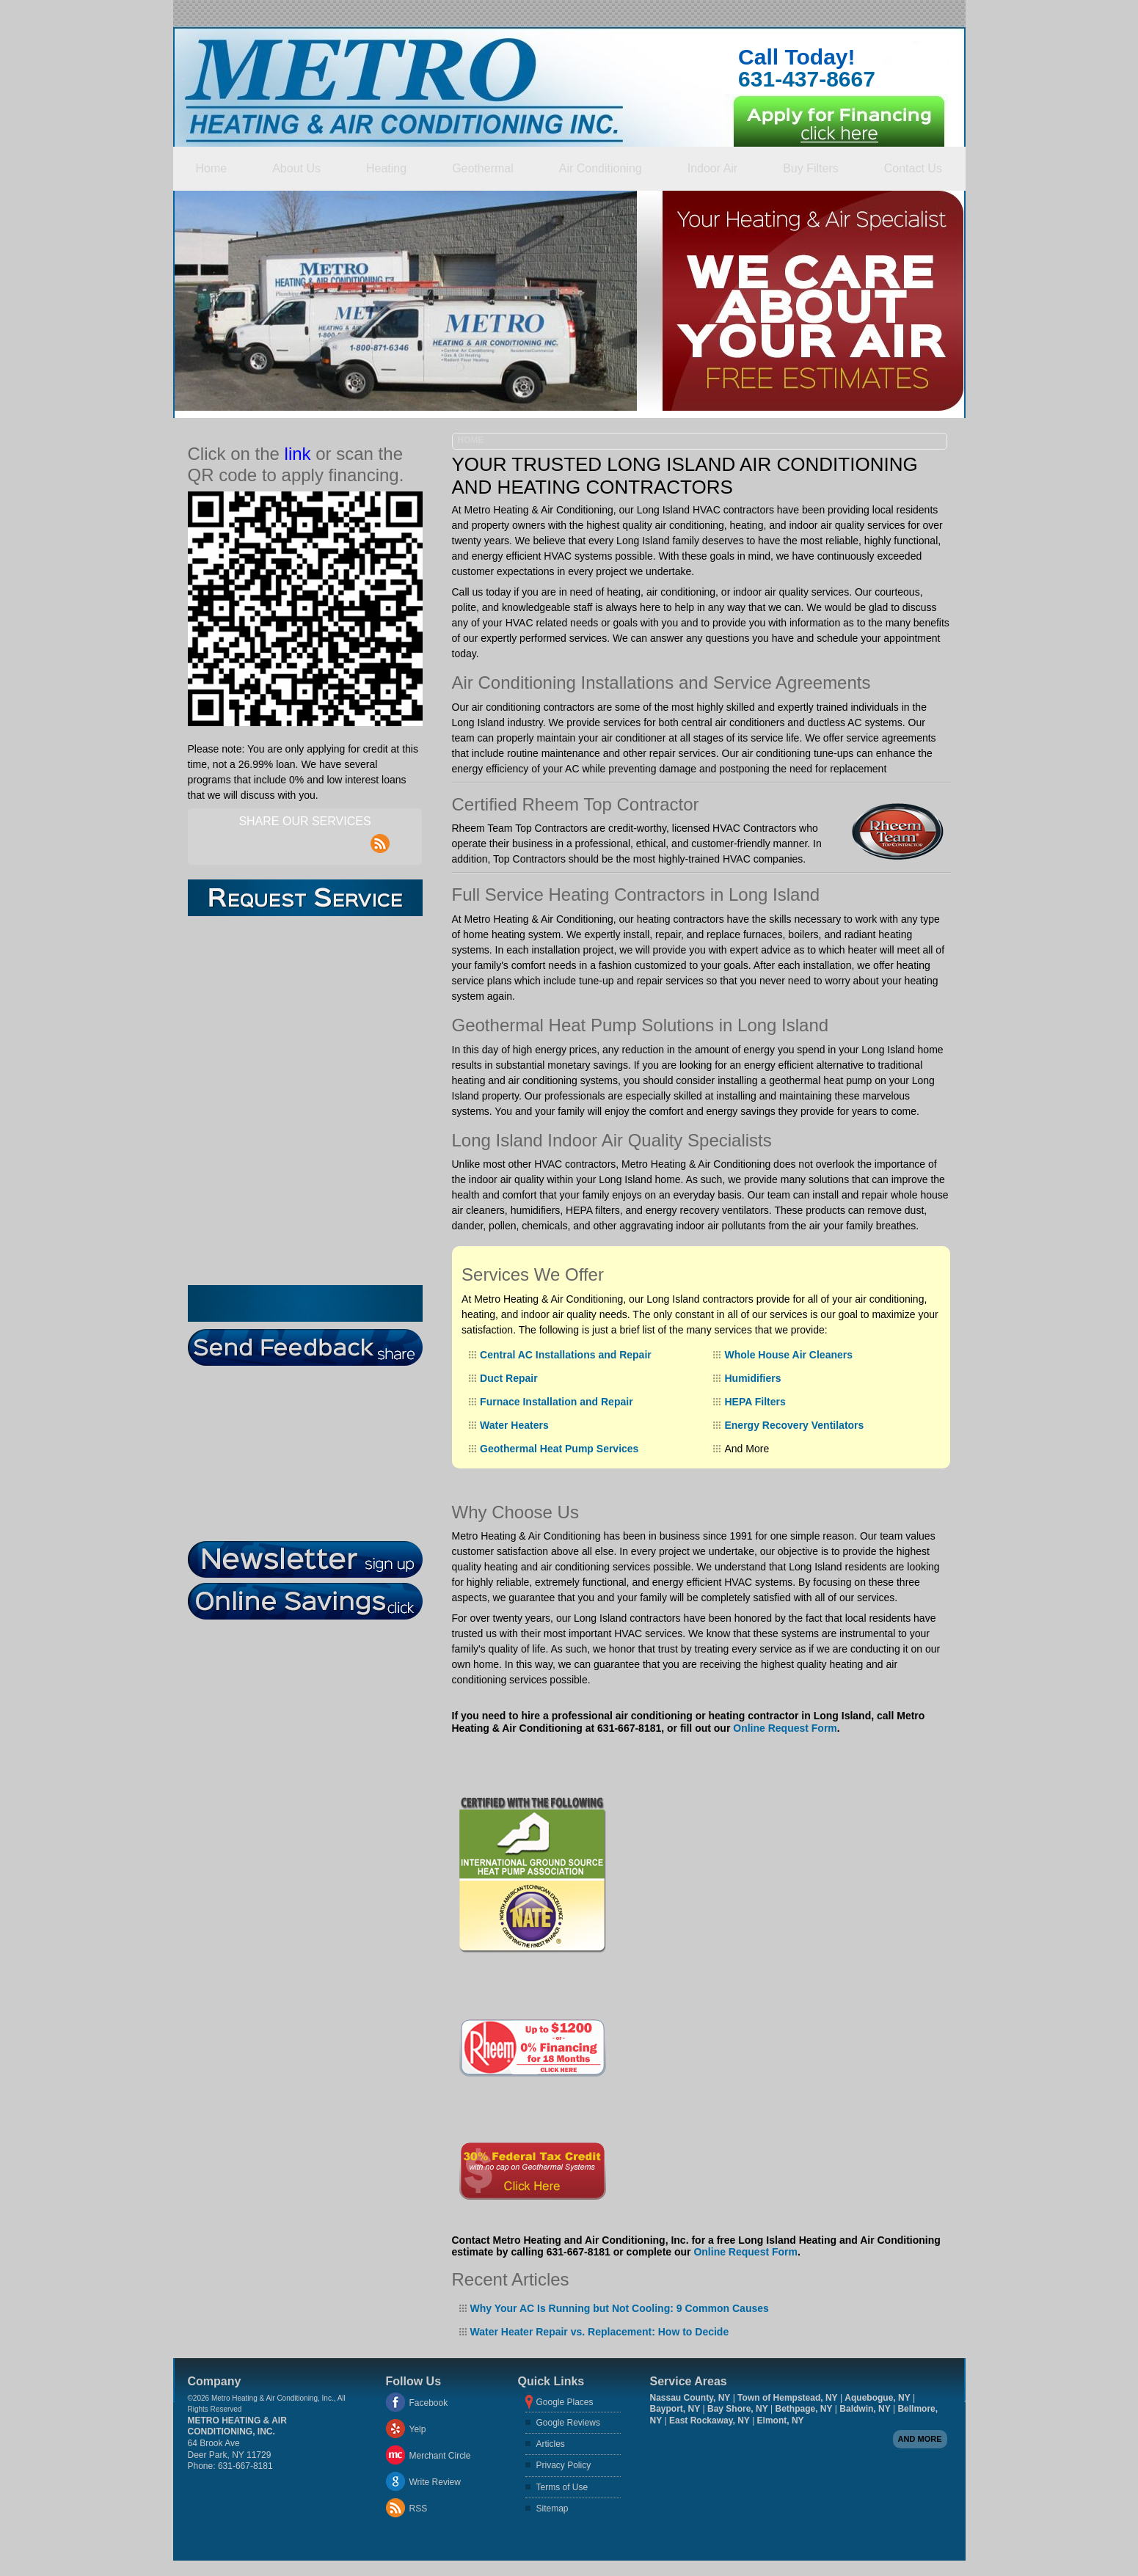  Describe the element at coordinates (709, 2420) in the screenshot. I see `East Rockaway, NY` at that location.